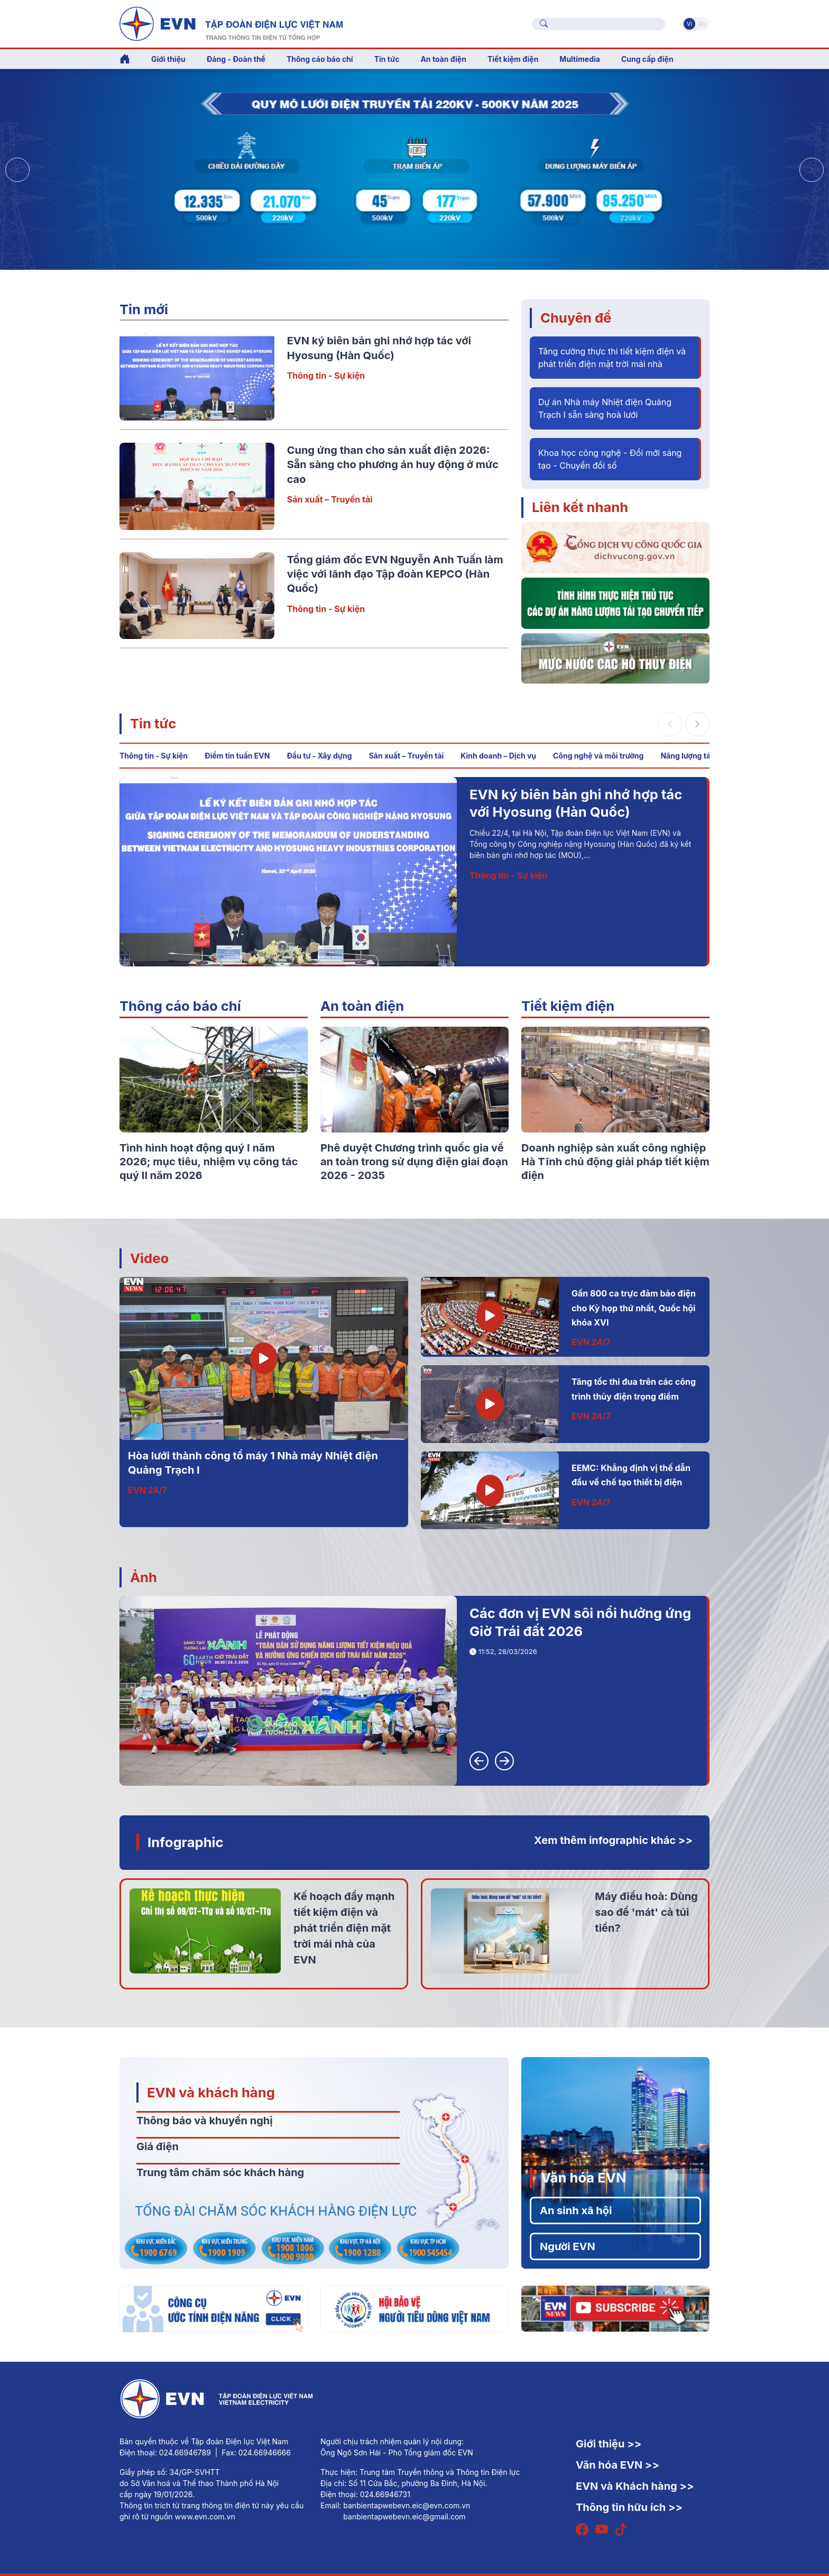 This screenshot has width=829, height=2576. What do you see at coordinates (393, 465) in the screenshot?
I see `Cung ứng than cho sản xuất điện 2026: Sẵn sàng cho phương án huy động ở mức cao` at bounding box center [393, 465].